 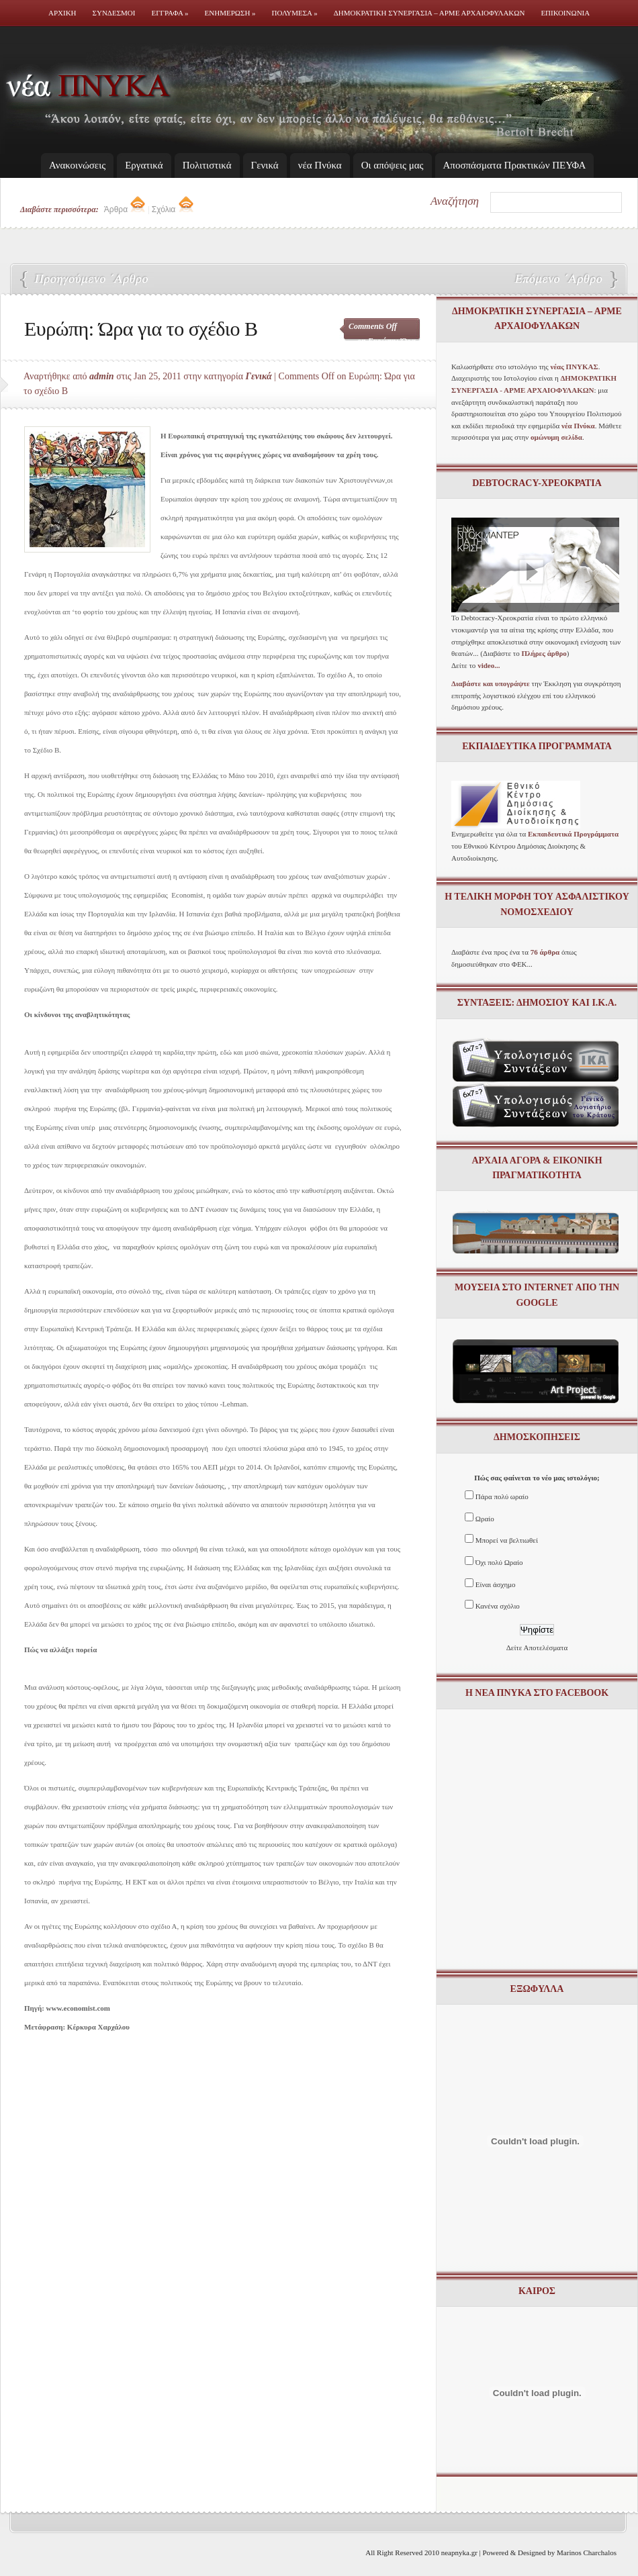 What do you see at coordinates (514, 165) in the screenshot?
I see `Απoσπάσματα Πρακτικών ΠΕΥΦΑ` at bounding box center [514, 165].